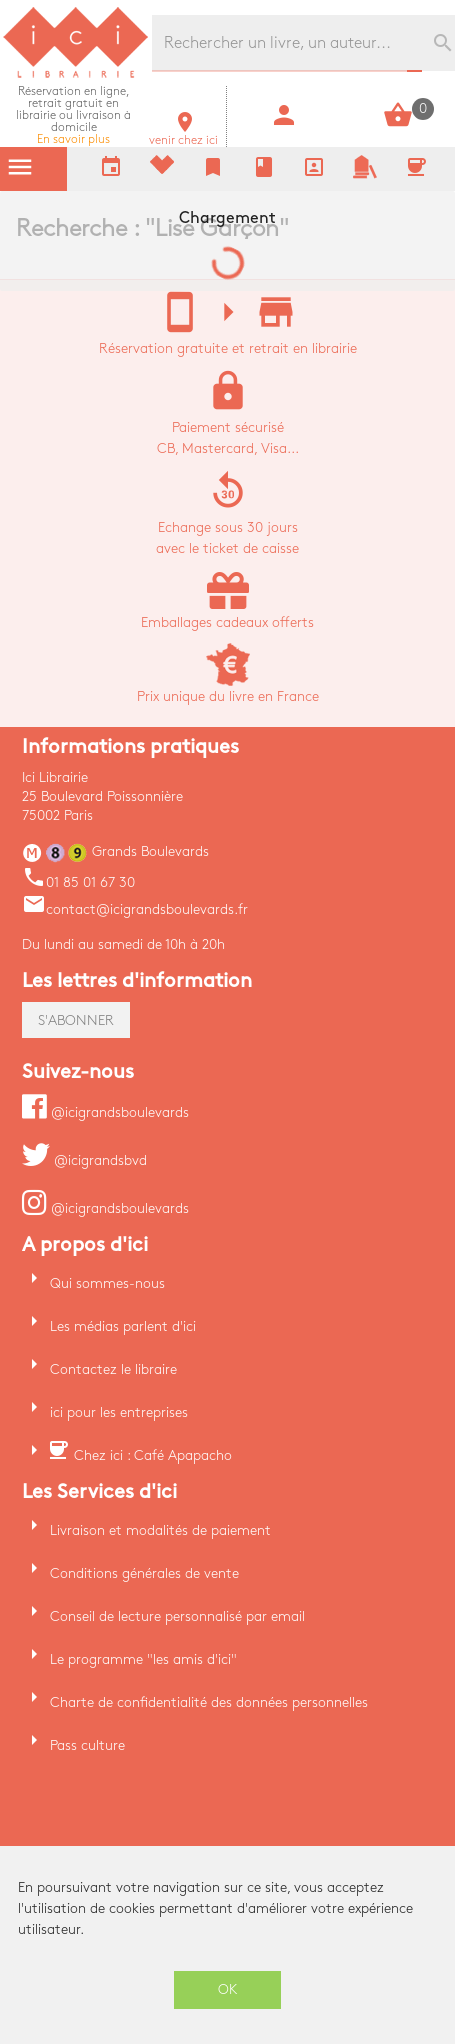 The height and width of the screenshot is (2044, 455). What do you see at coordinates (177, 1616) in the screenshot?
I see `Conseil de lecture personnalisé par email` at bounding box center [177, 1616].